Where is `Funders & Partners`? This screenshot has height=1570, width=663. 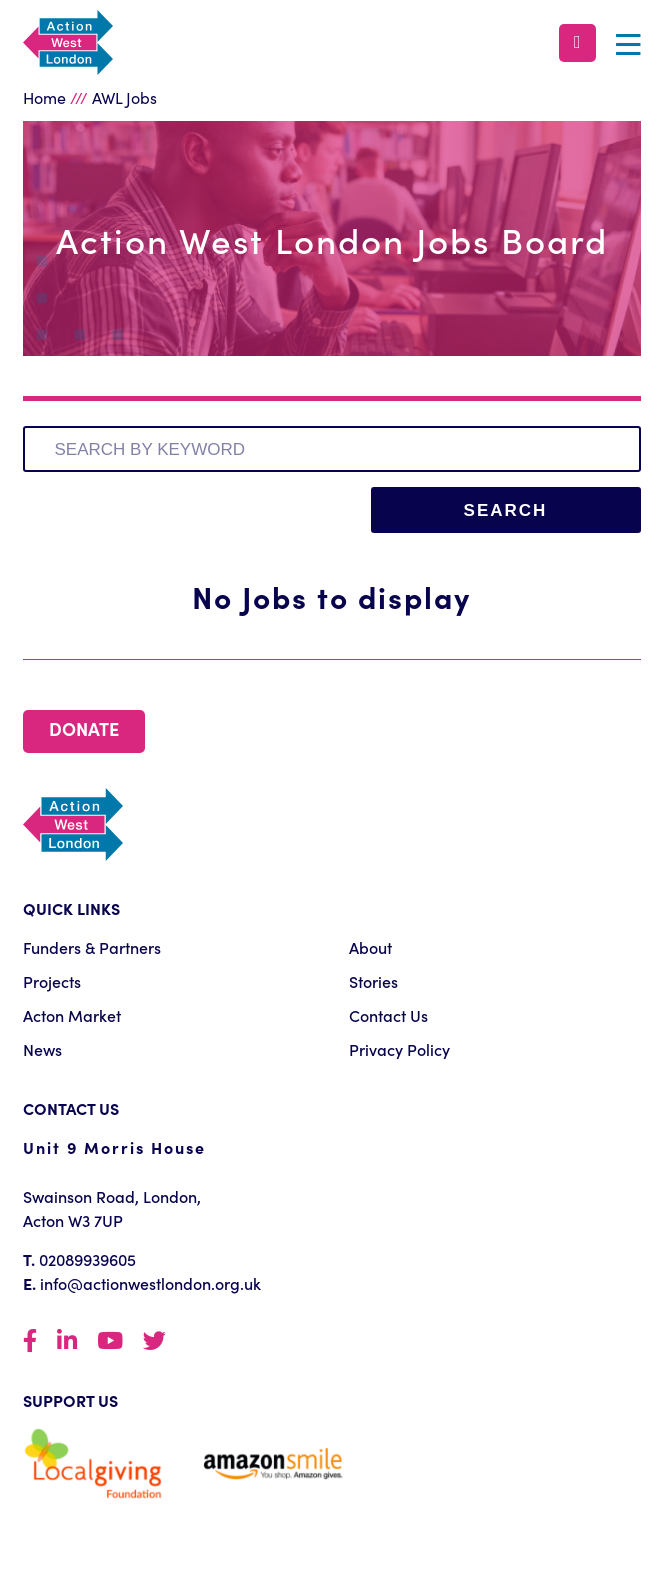 Funders & Partners is located at coordinates (92, 947).